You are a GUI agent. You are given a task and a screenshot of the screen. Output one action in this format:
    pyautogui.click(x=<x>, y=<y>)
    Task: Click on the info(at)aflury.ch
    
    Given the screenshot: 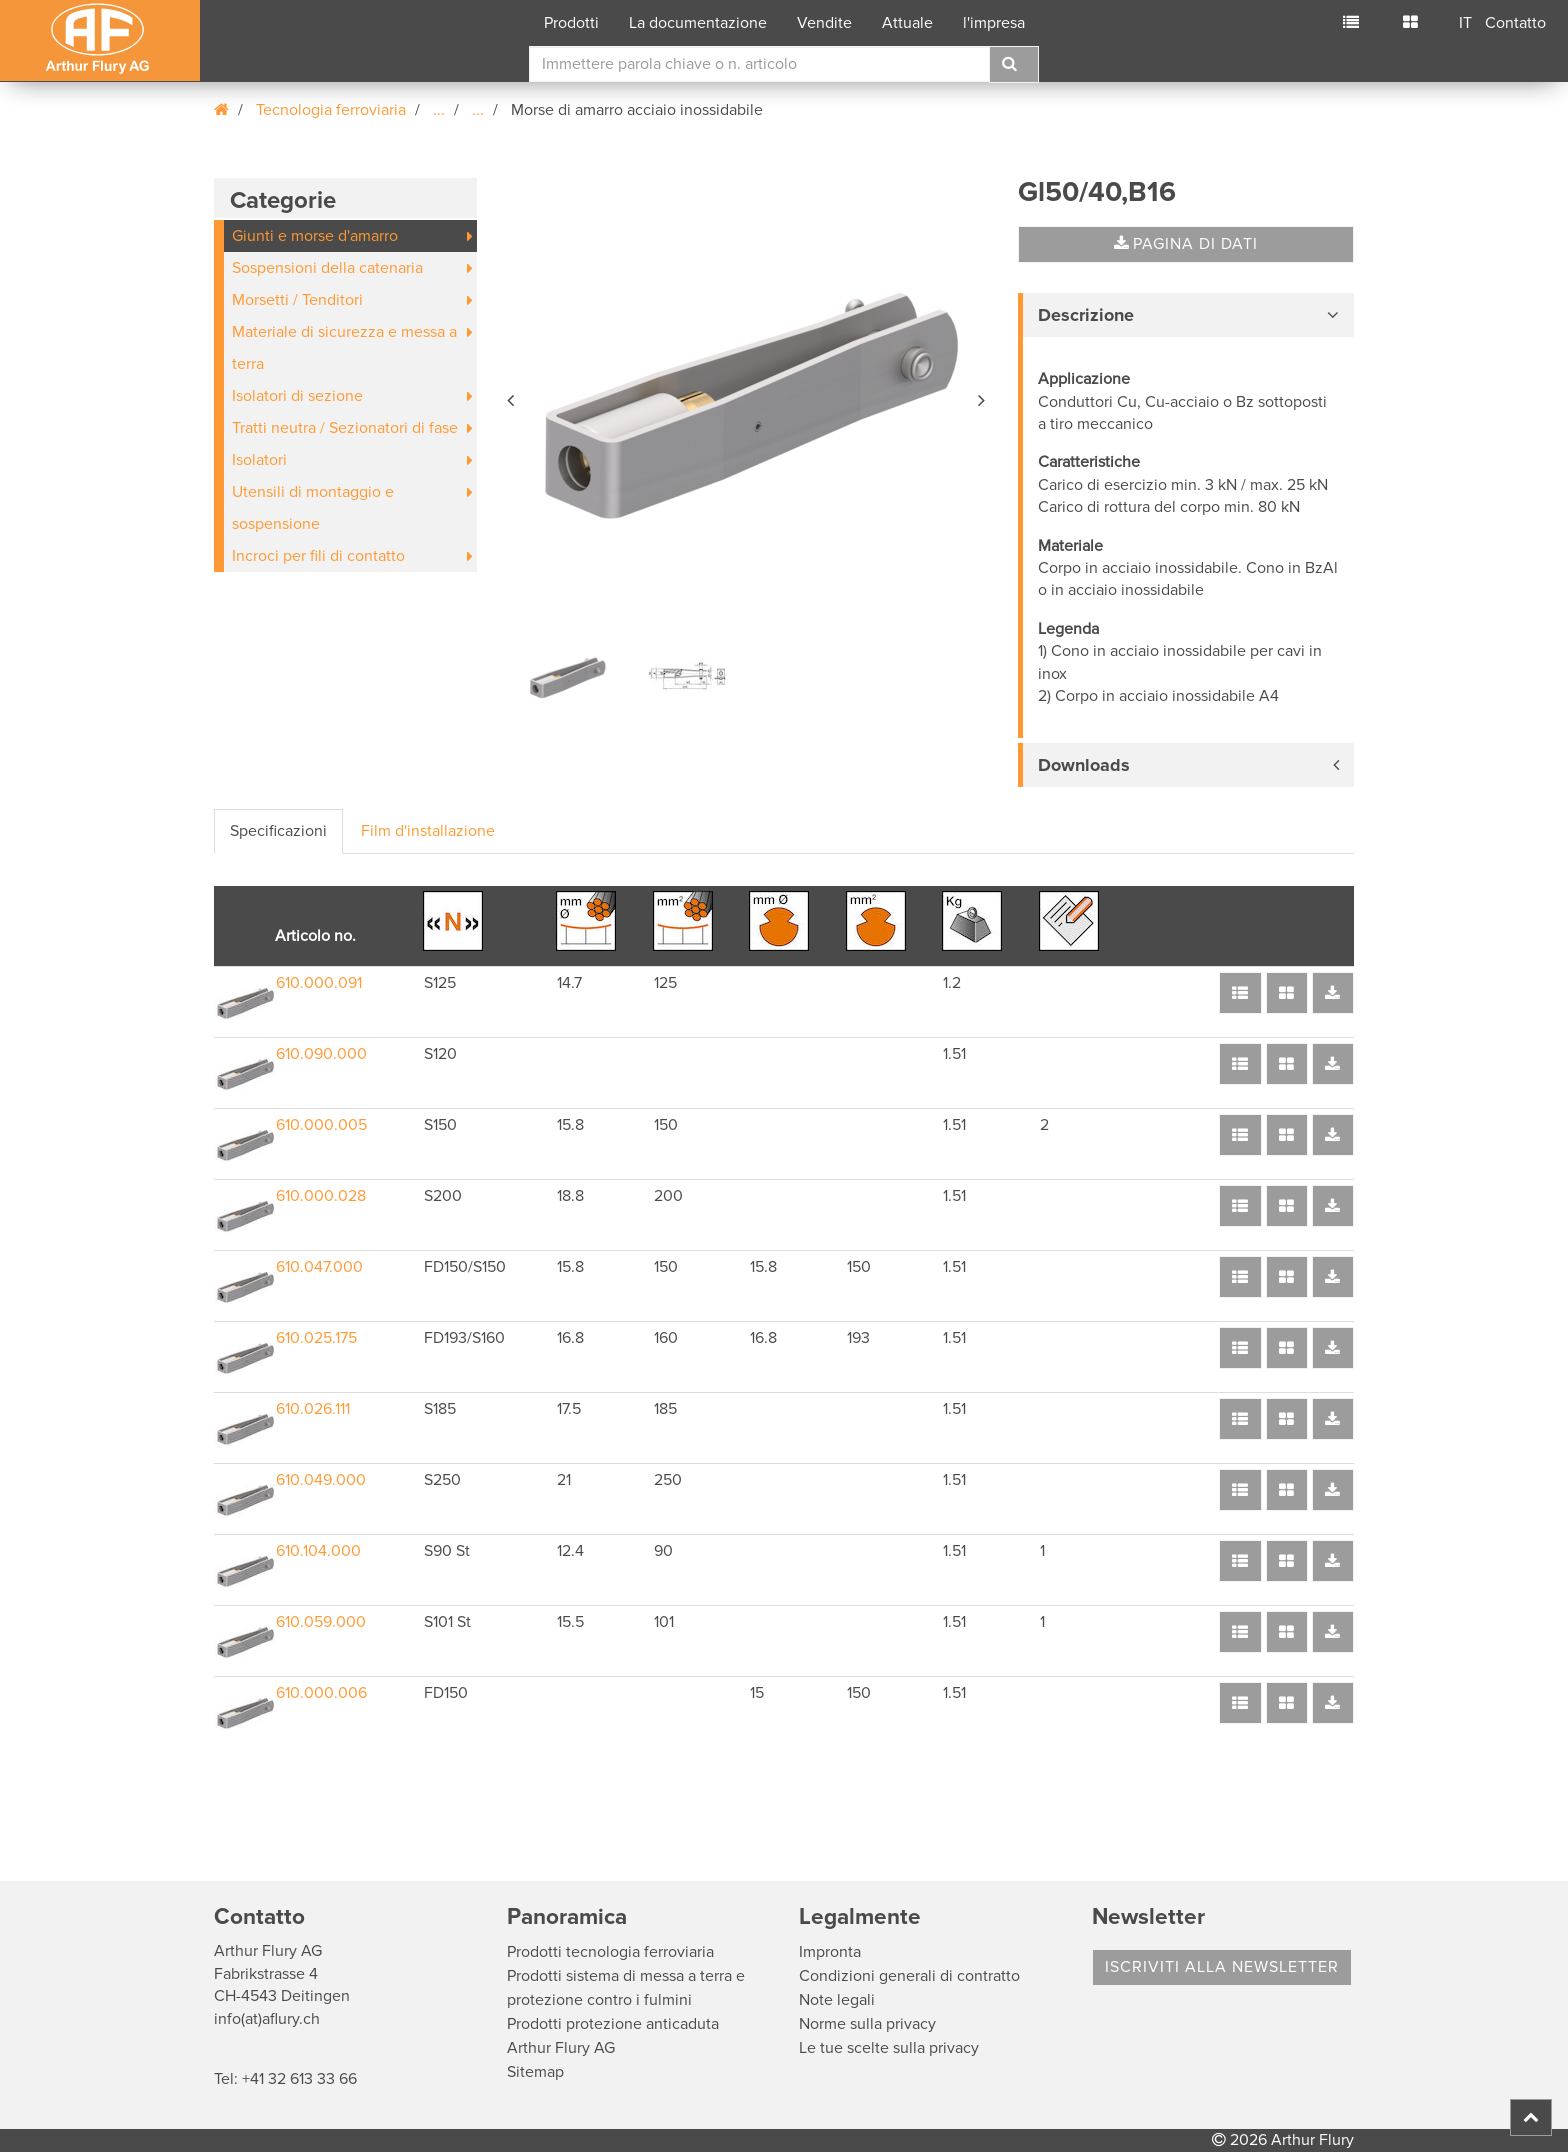 What is the action you would take?
    pyautogui.click(x=267, y=2019)
    